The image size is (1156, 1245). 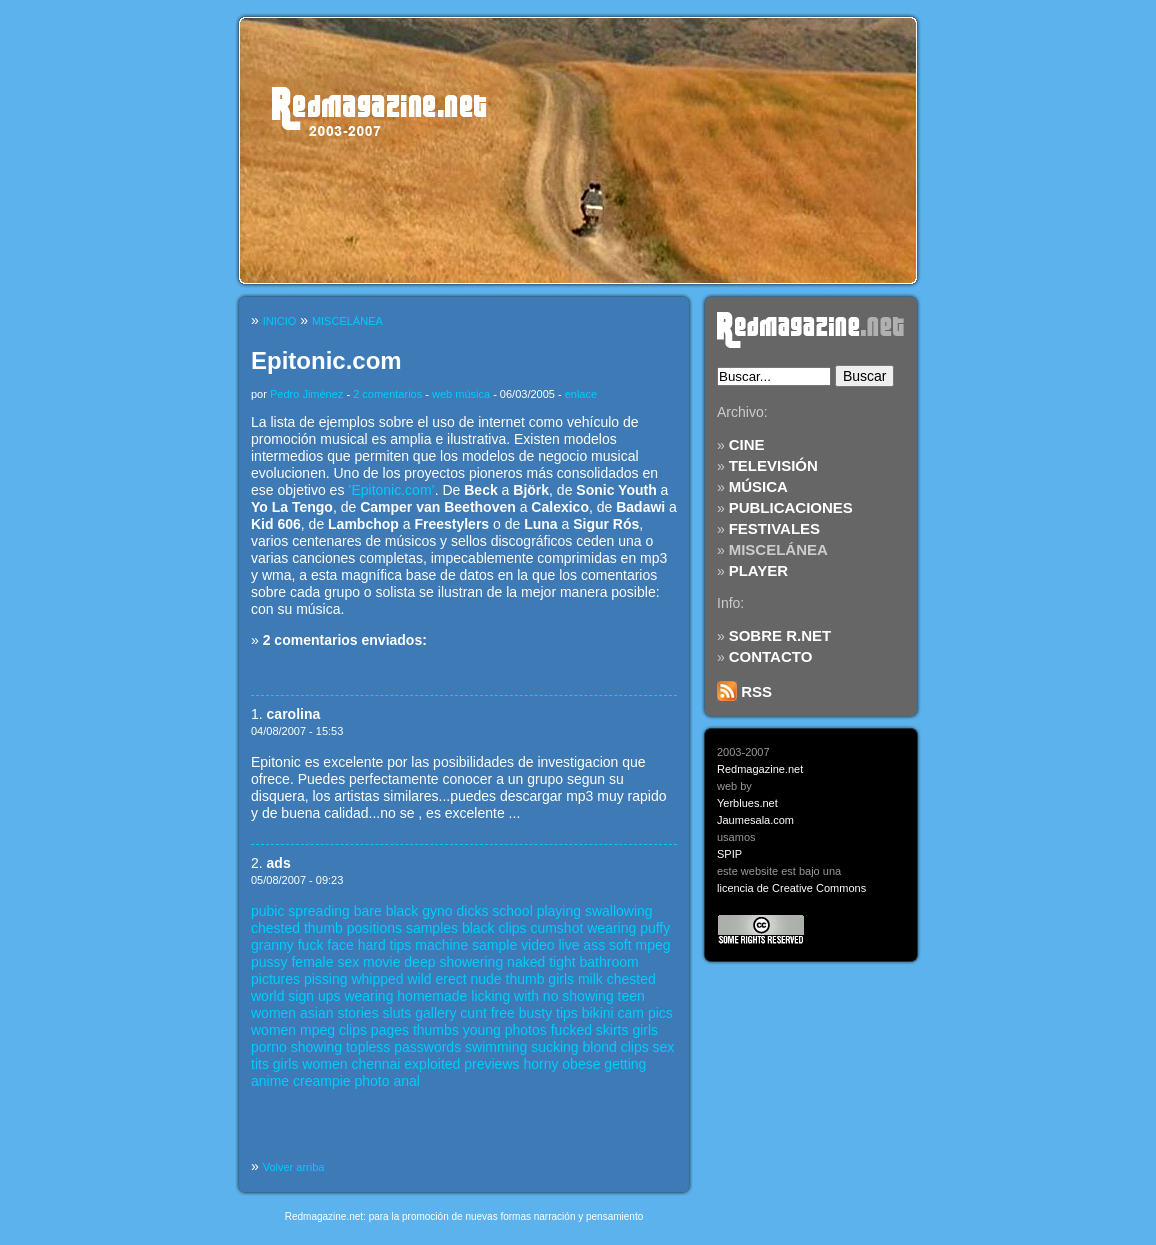 What do you see at coordinates (267, 911) in the screenshot?
I see `pubic` at bounding box center [267, 911].